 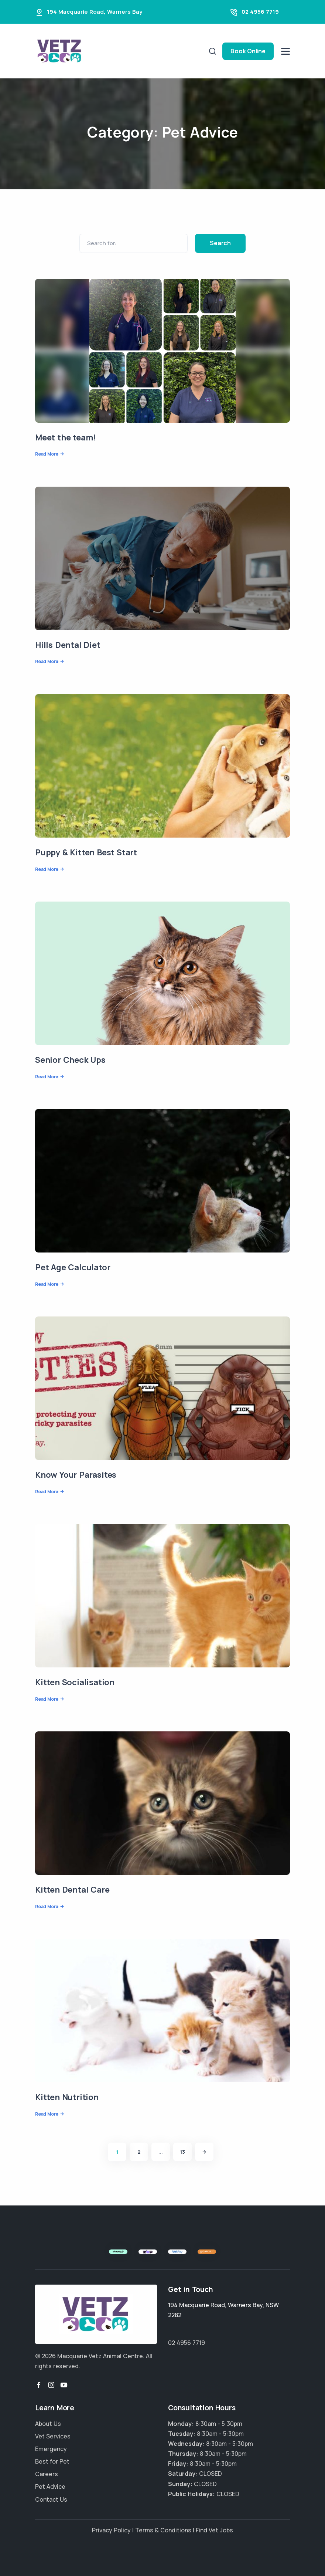 I want to click on Meet the team!, so click(x=65, y=437).